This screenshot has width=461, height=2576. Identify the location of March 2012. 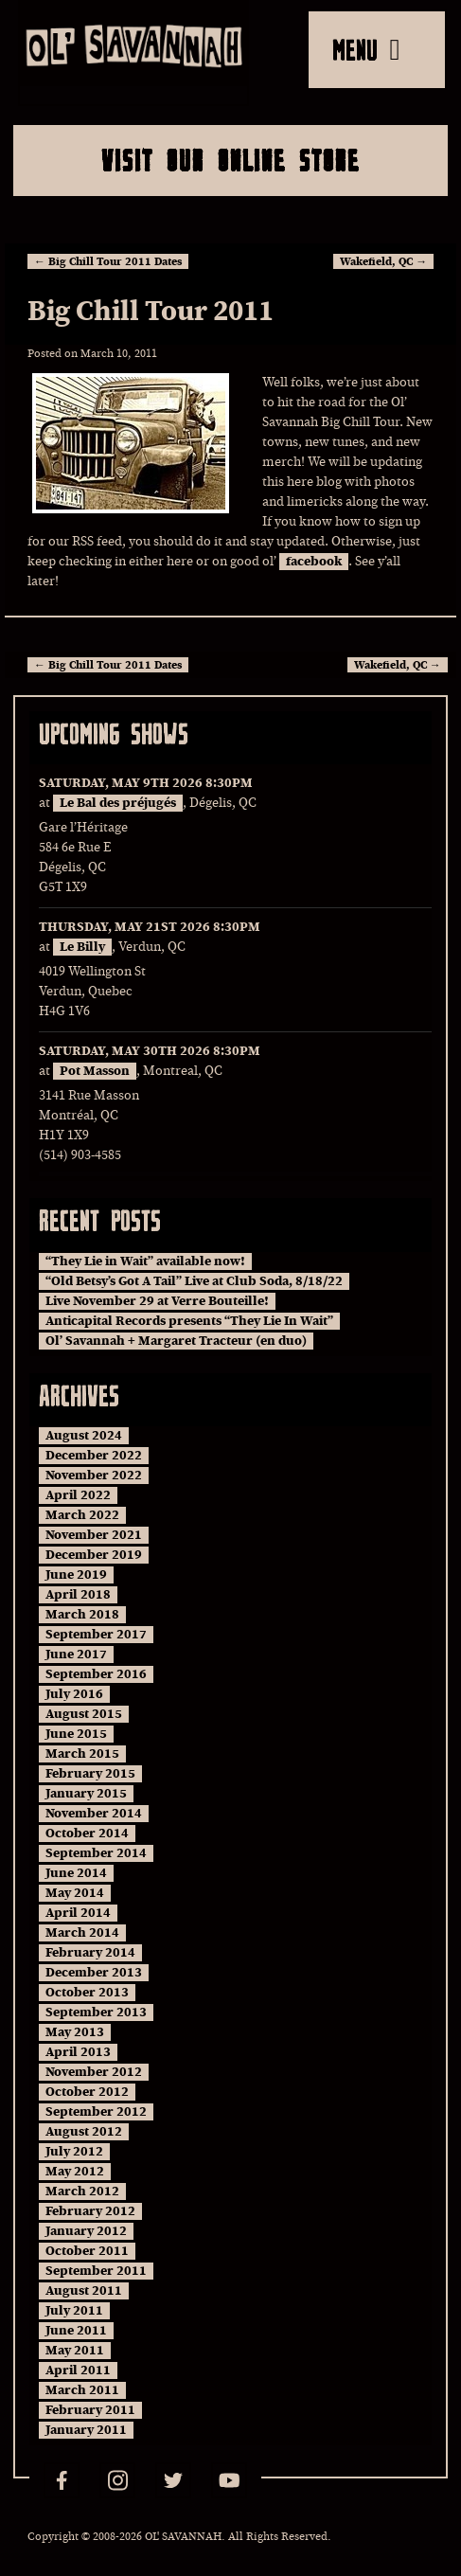
(82, 2191).